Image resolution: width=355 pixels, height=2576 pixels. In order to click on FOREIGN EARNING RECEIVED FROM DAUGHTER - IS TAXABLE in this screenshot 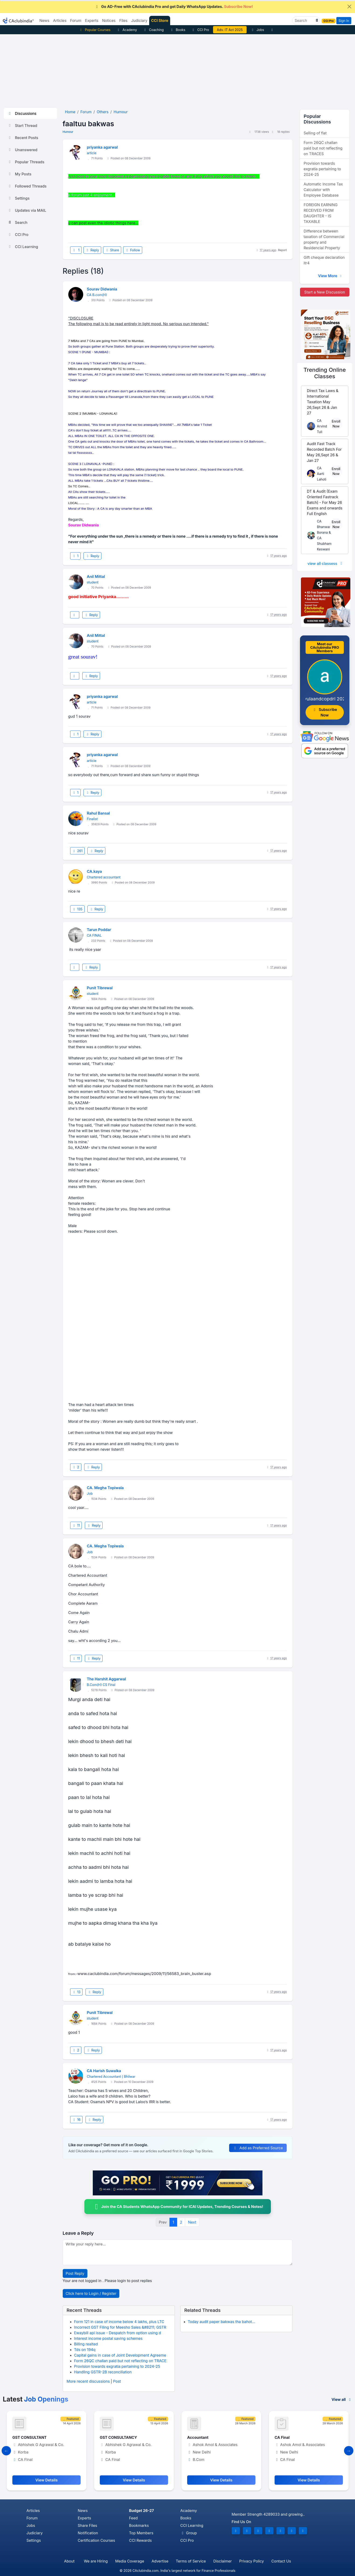, I will do `click(321, 213)`.